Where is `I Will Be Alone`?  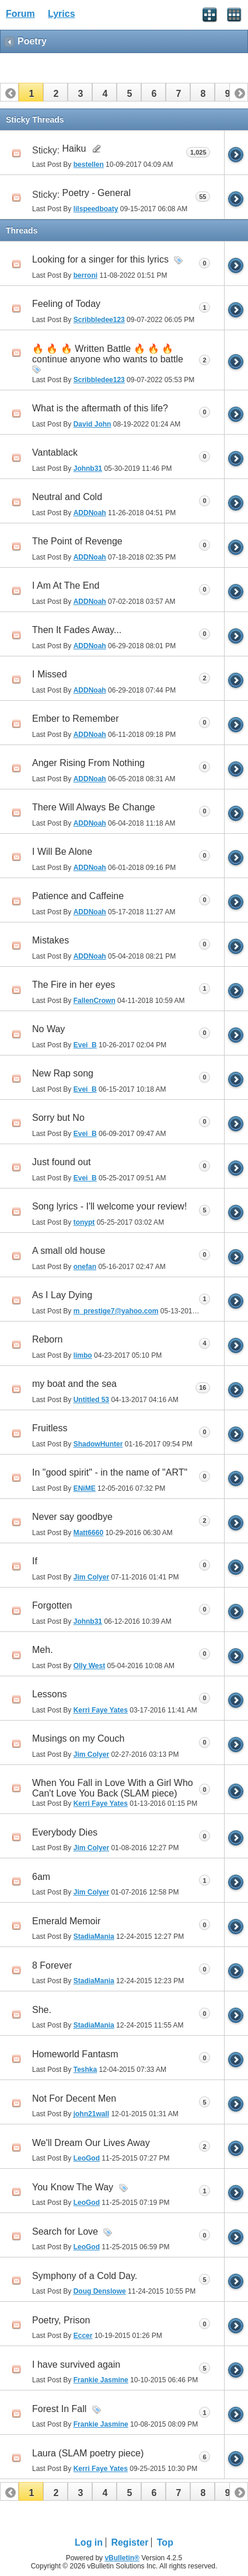
I Will Be Alone is located at coordinates (62, 852).